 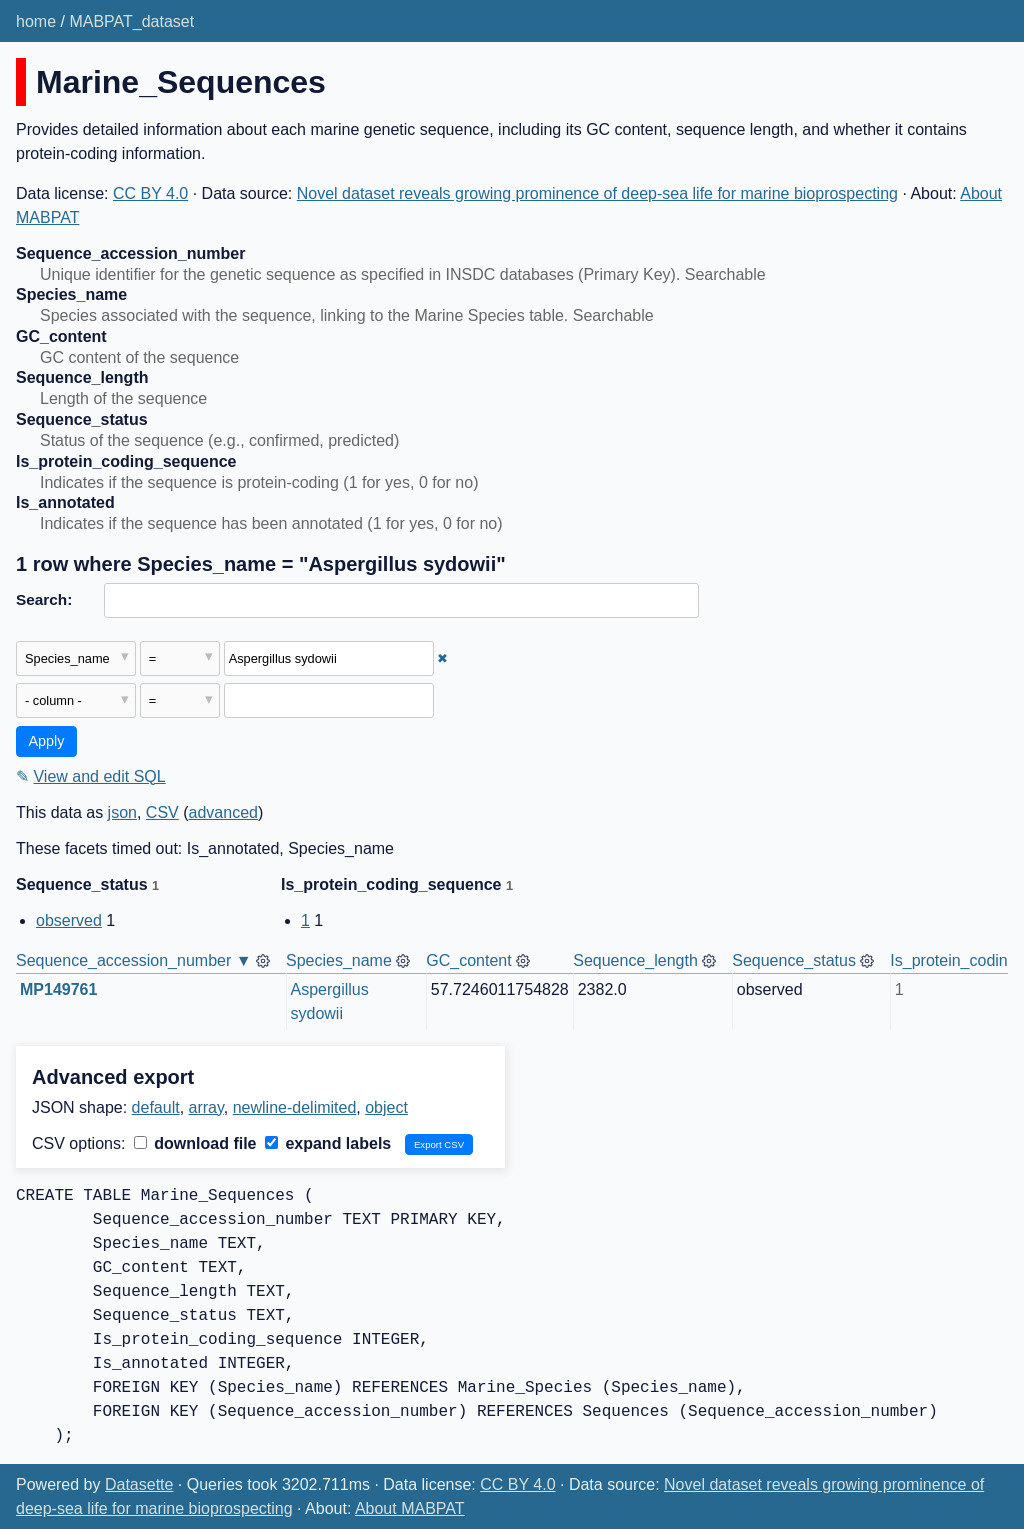 What do you see at coordinates (139, 1484) in the screenshot?
I see `Datasette` at bounding box center [139, 1484].